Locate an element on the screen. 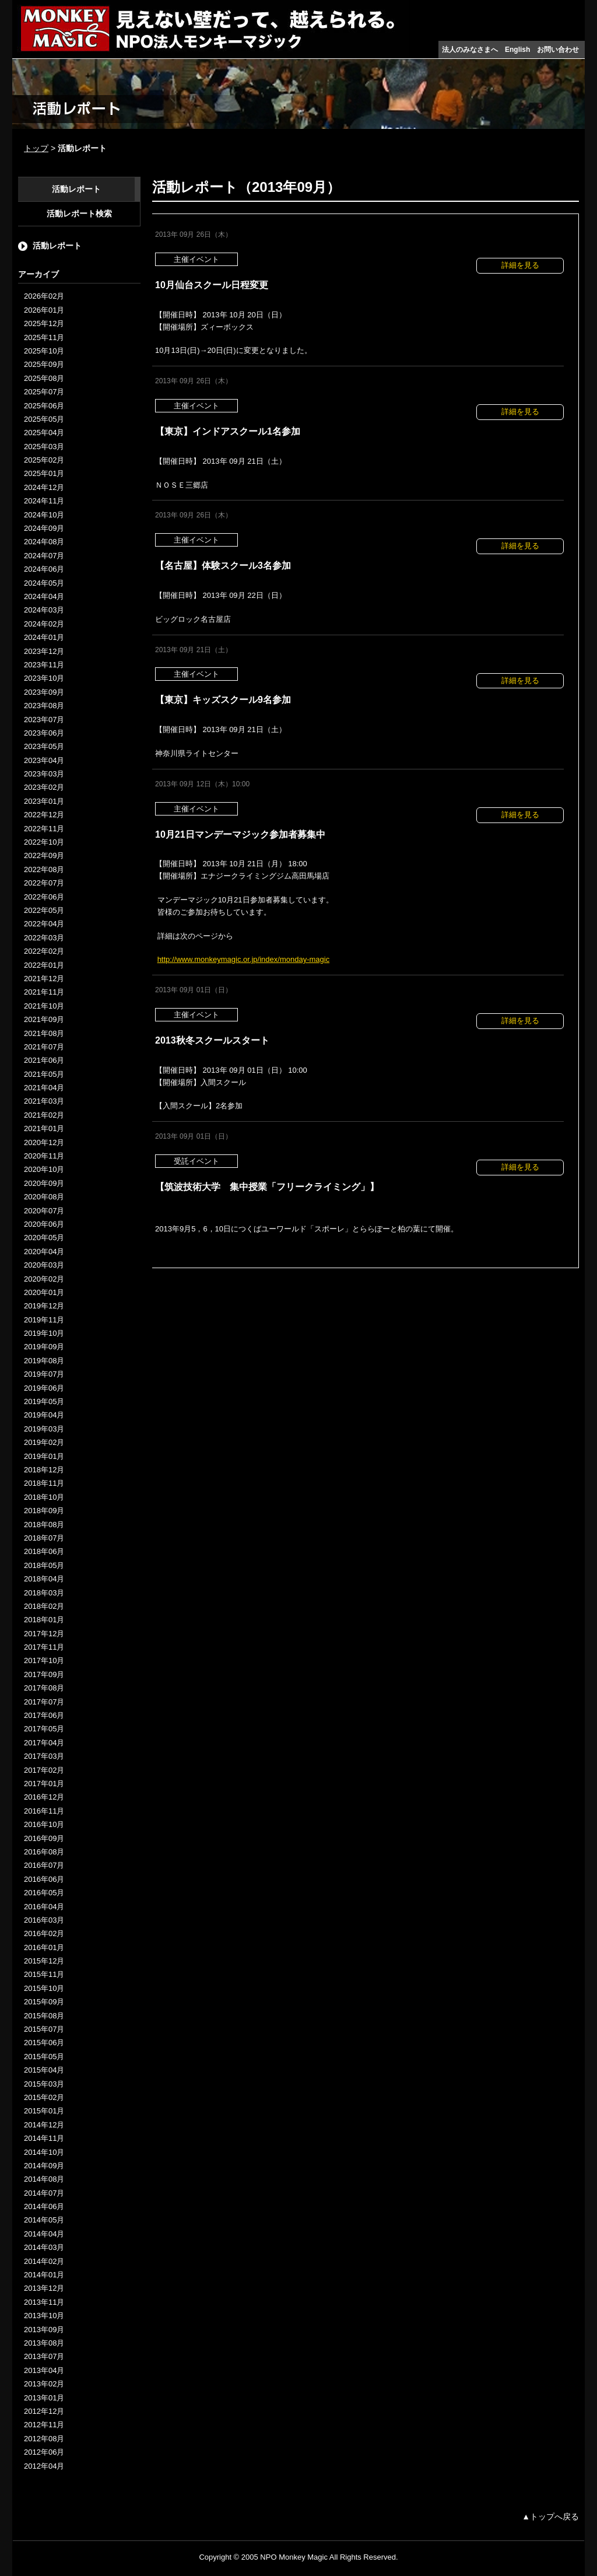 This screenshot has height=2576, width=597. 2013年10月 is located at coordinates (44, 2315).